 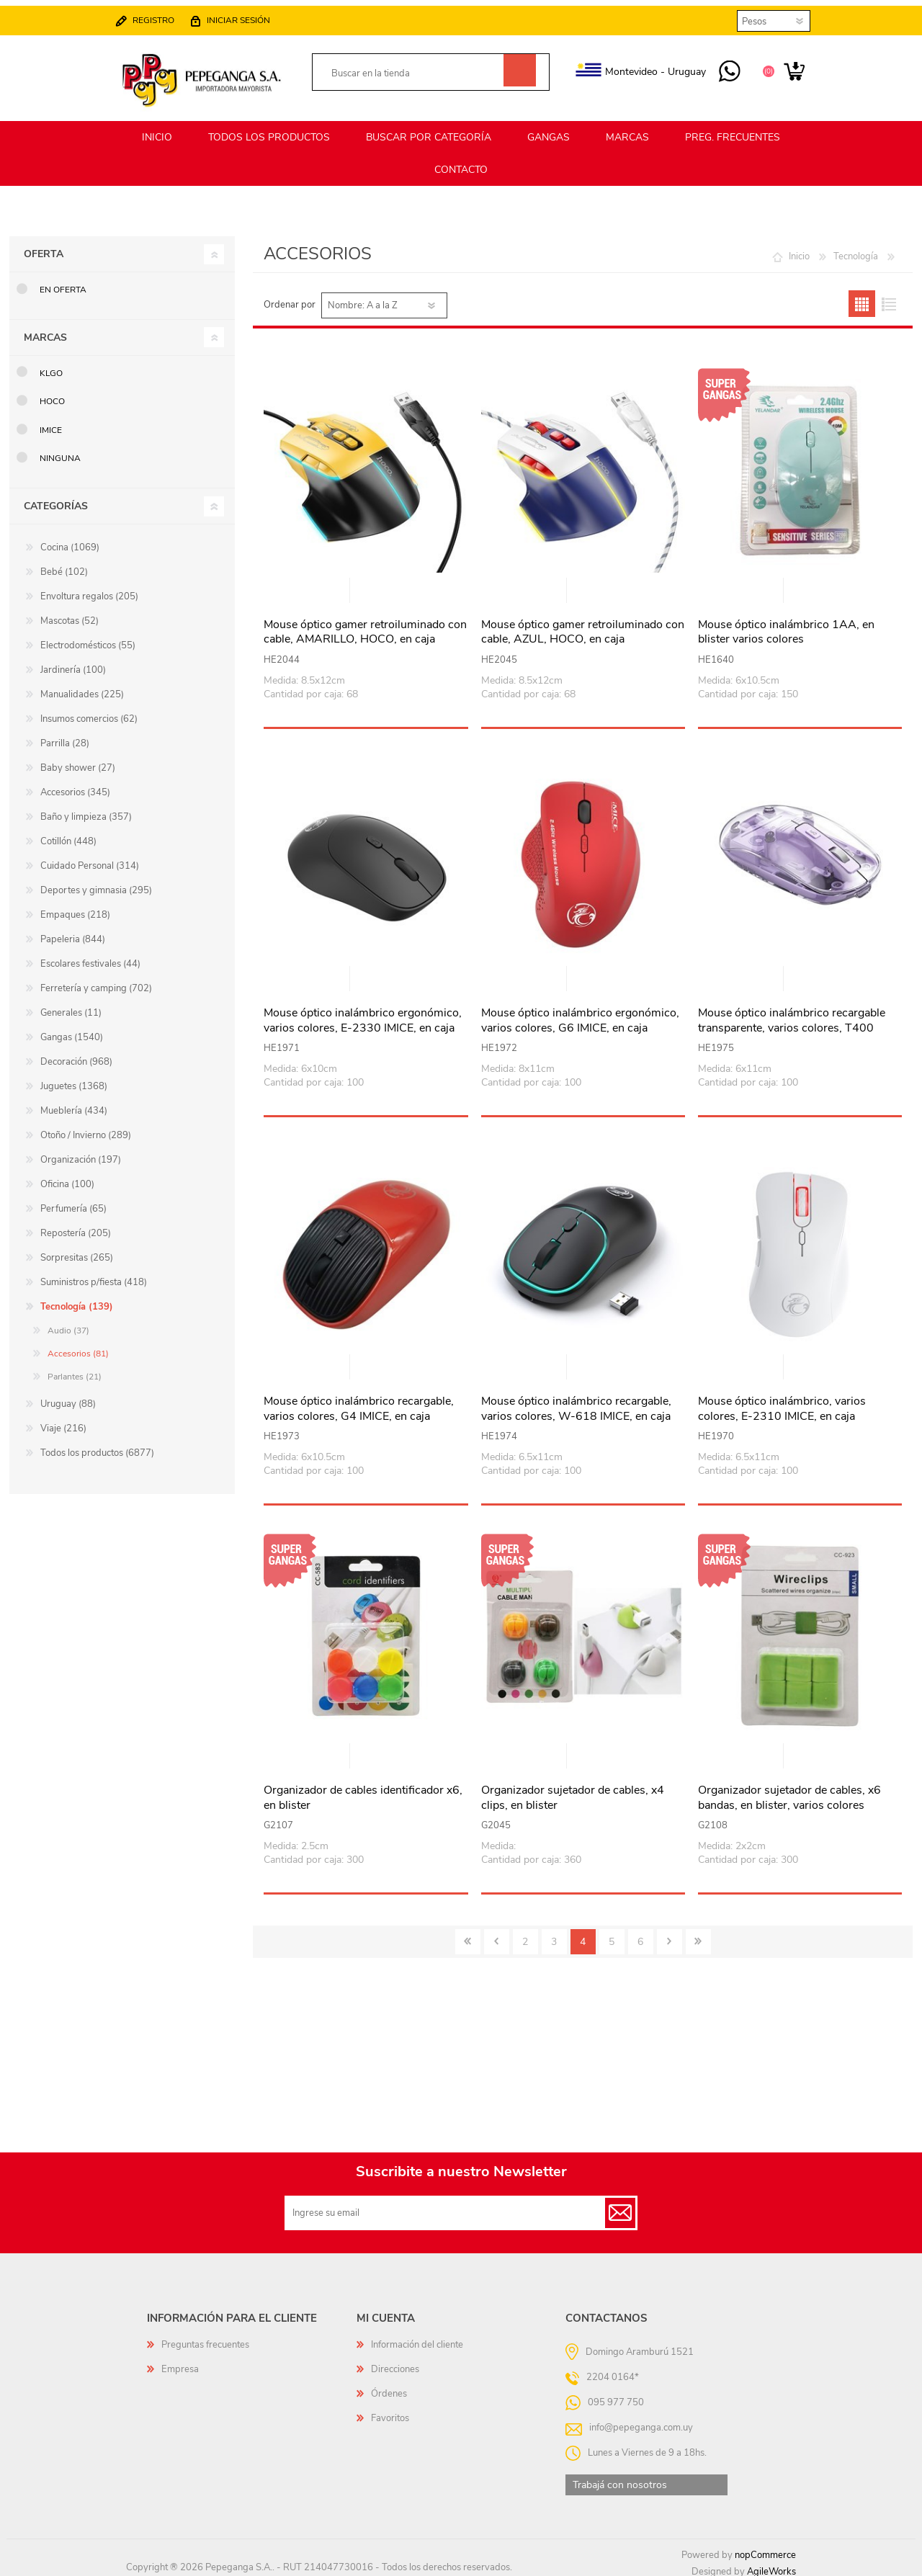 I want to click on Mouse óptico inalámbrico 1AA, en blister varios colores, so click(x=786, y=626).